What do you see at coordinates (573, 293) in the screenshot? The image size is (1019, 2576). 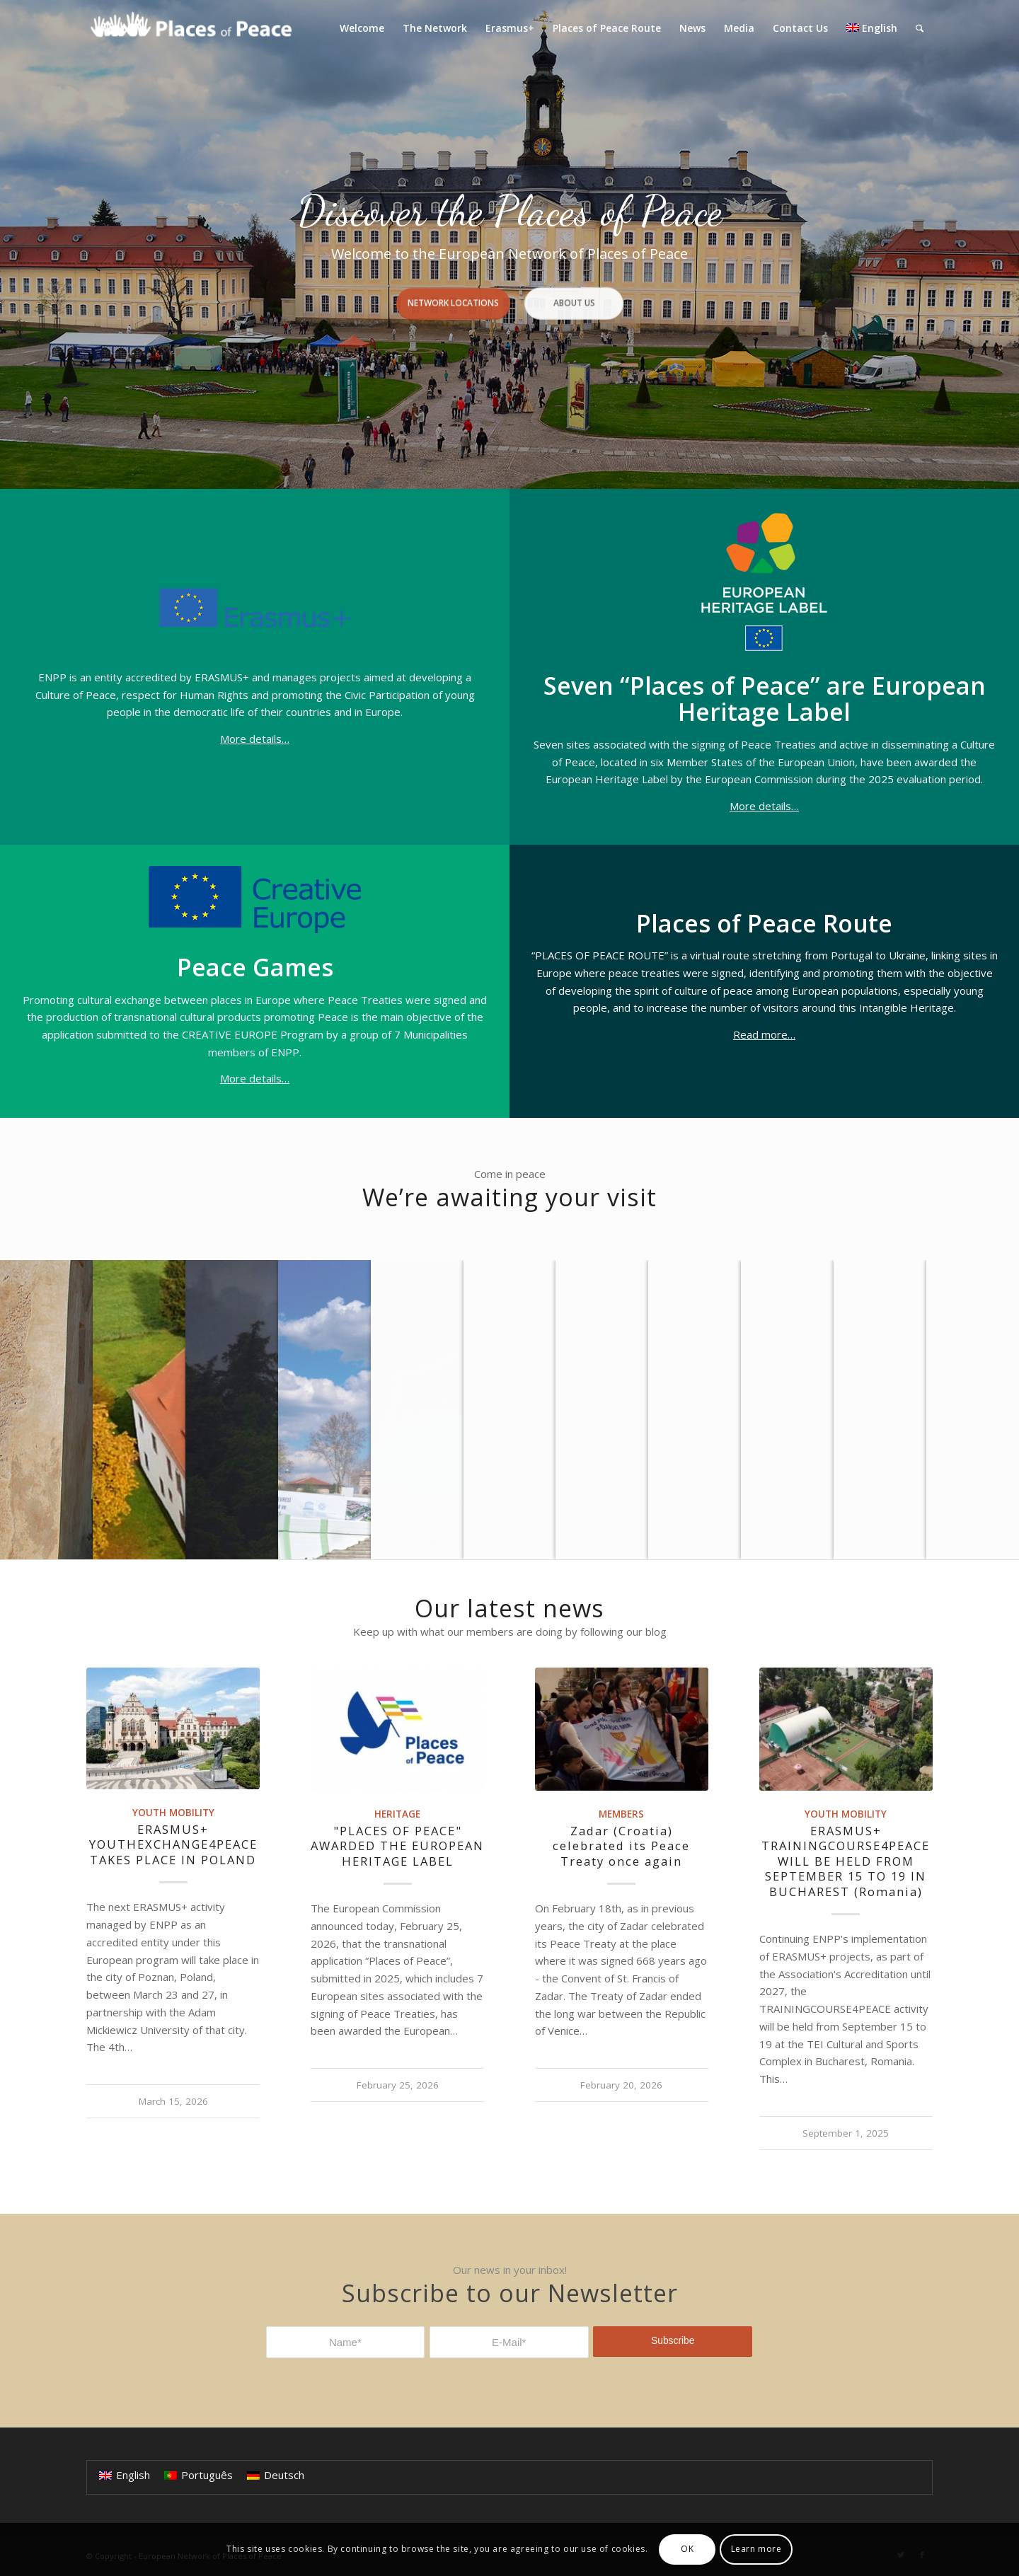 I see `About Us` at bounding box center [573, 293].